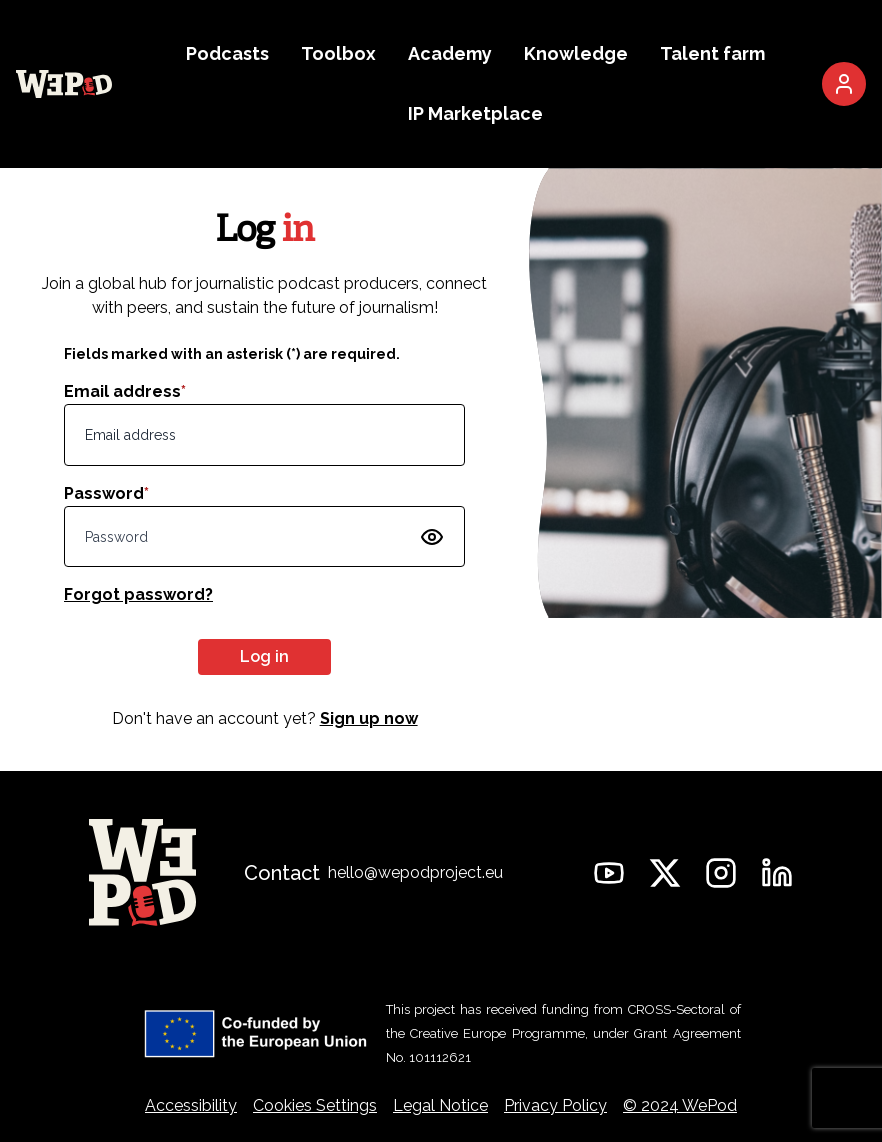 This screenshot has width=882, height=1142. What do you see at coordinates (721, 873) in the screenshot?
I see `[WePod on Instagram]` at bounding box center [721, 873].